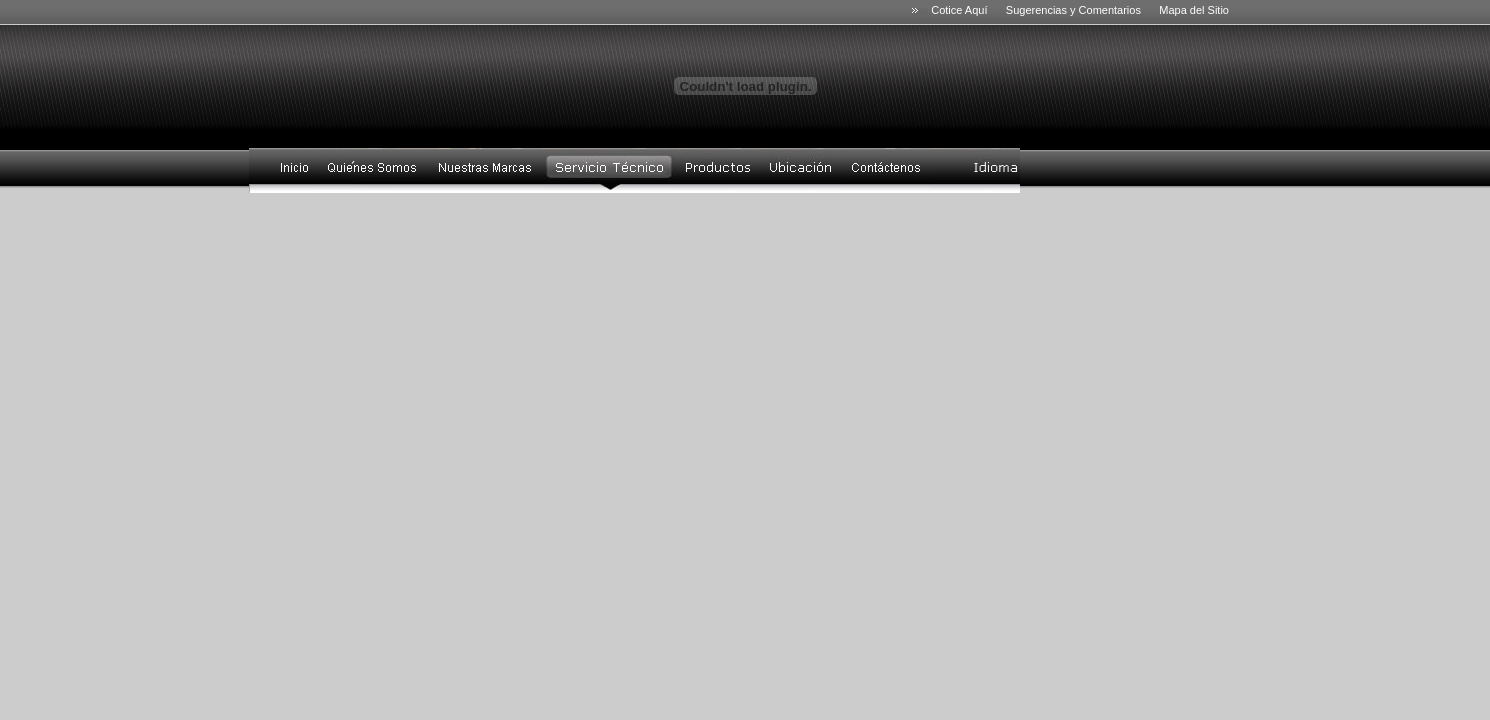 Image resolution: width=1490 pixels, height=720 pixels. What do you see at coordinates (1194, 10) in the screenshot?
I see `Mapa del Sitio` at bounding box center [1194, 10].